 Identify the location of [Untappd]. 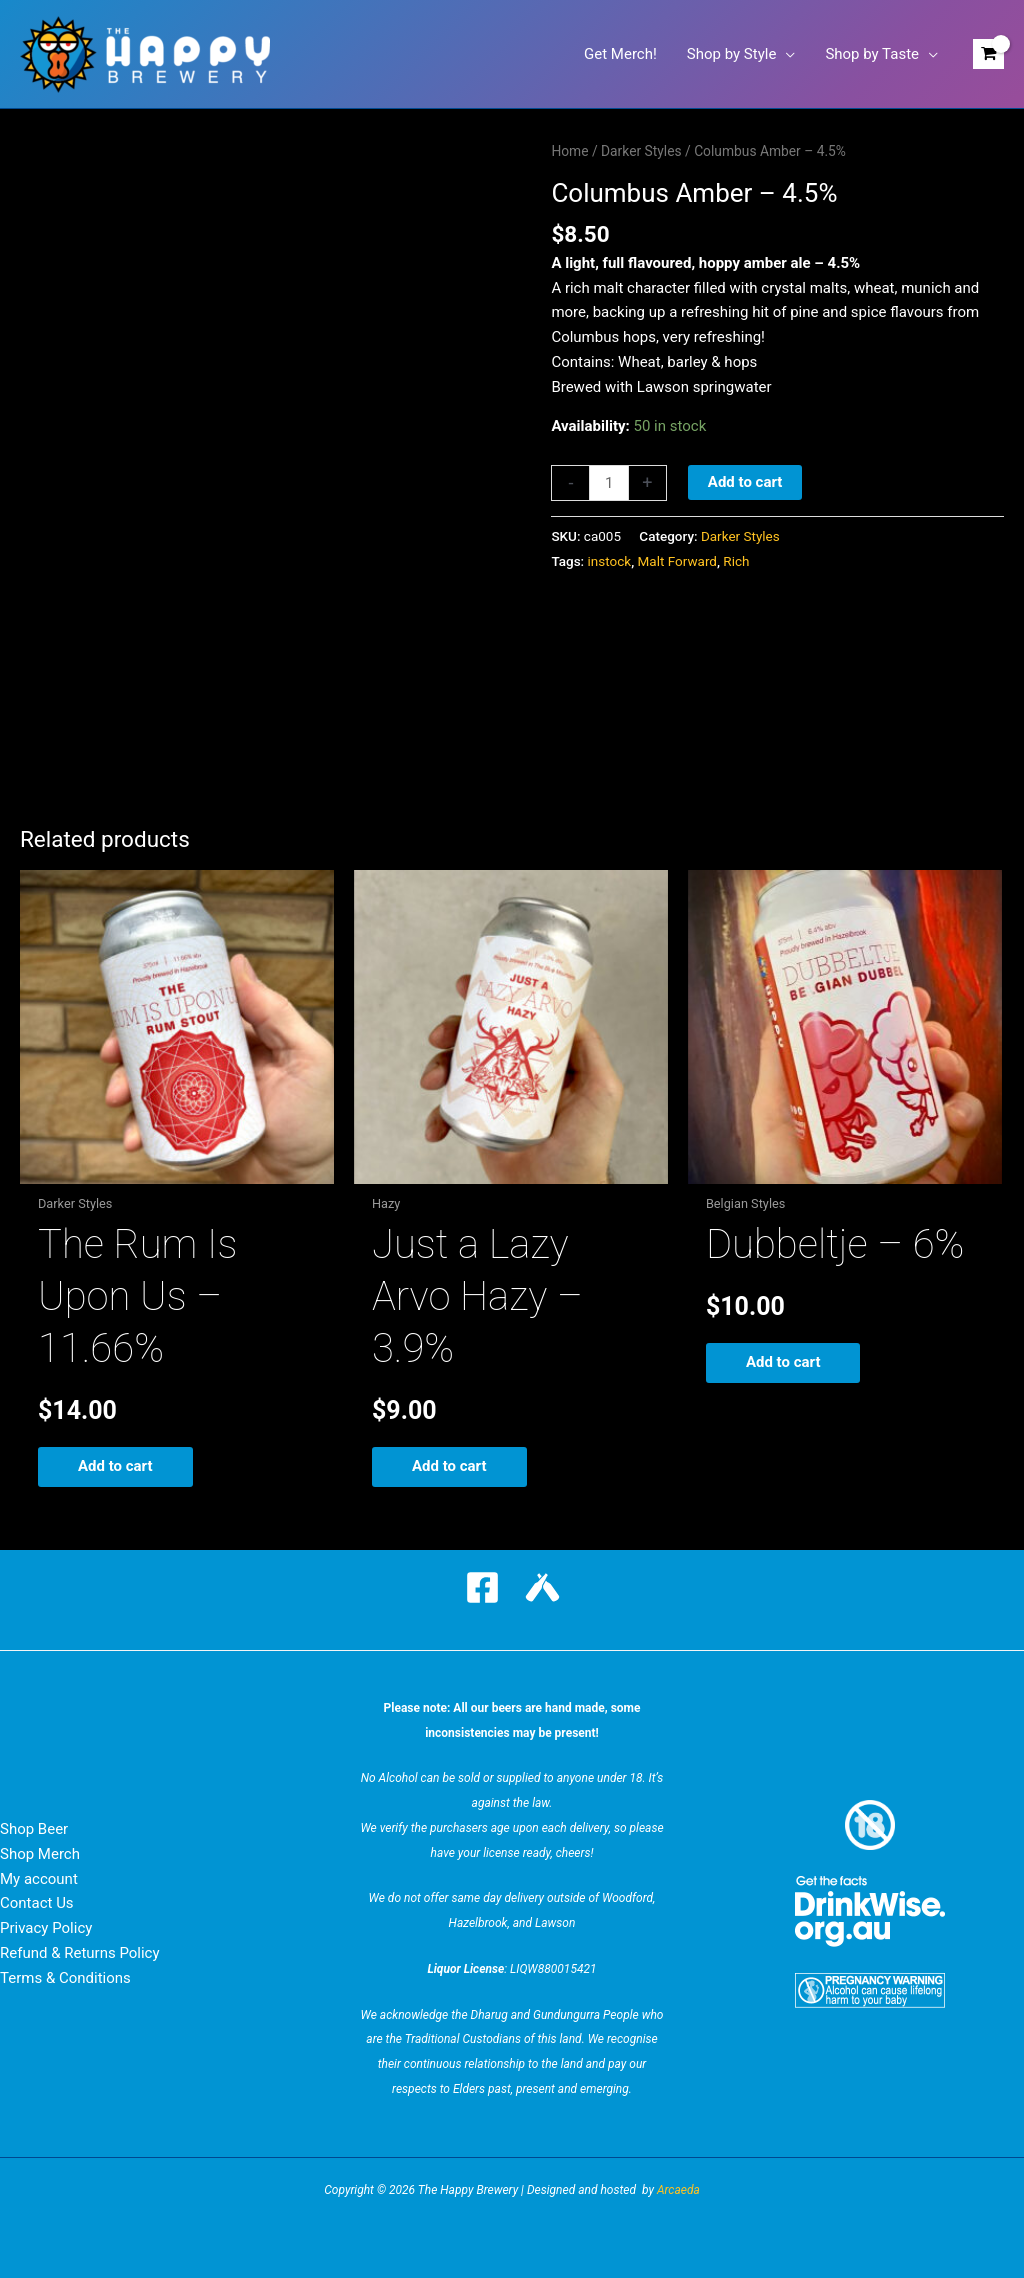
(542, 1587).